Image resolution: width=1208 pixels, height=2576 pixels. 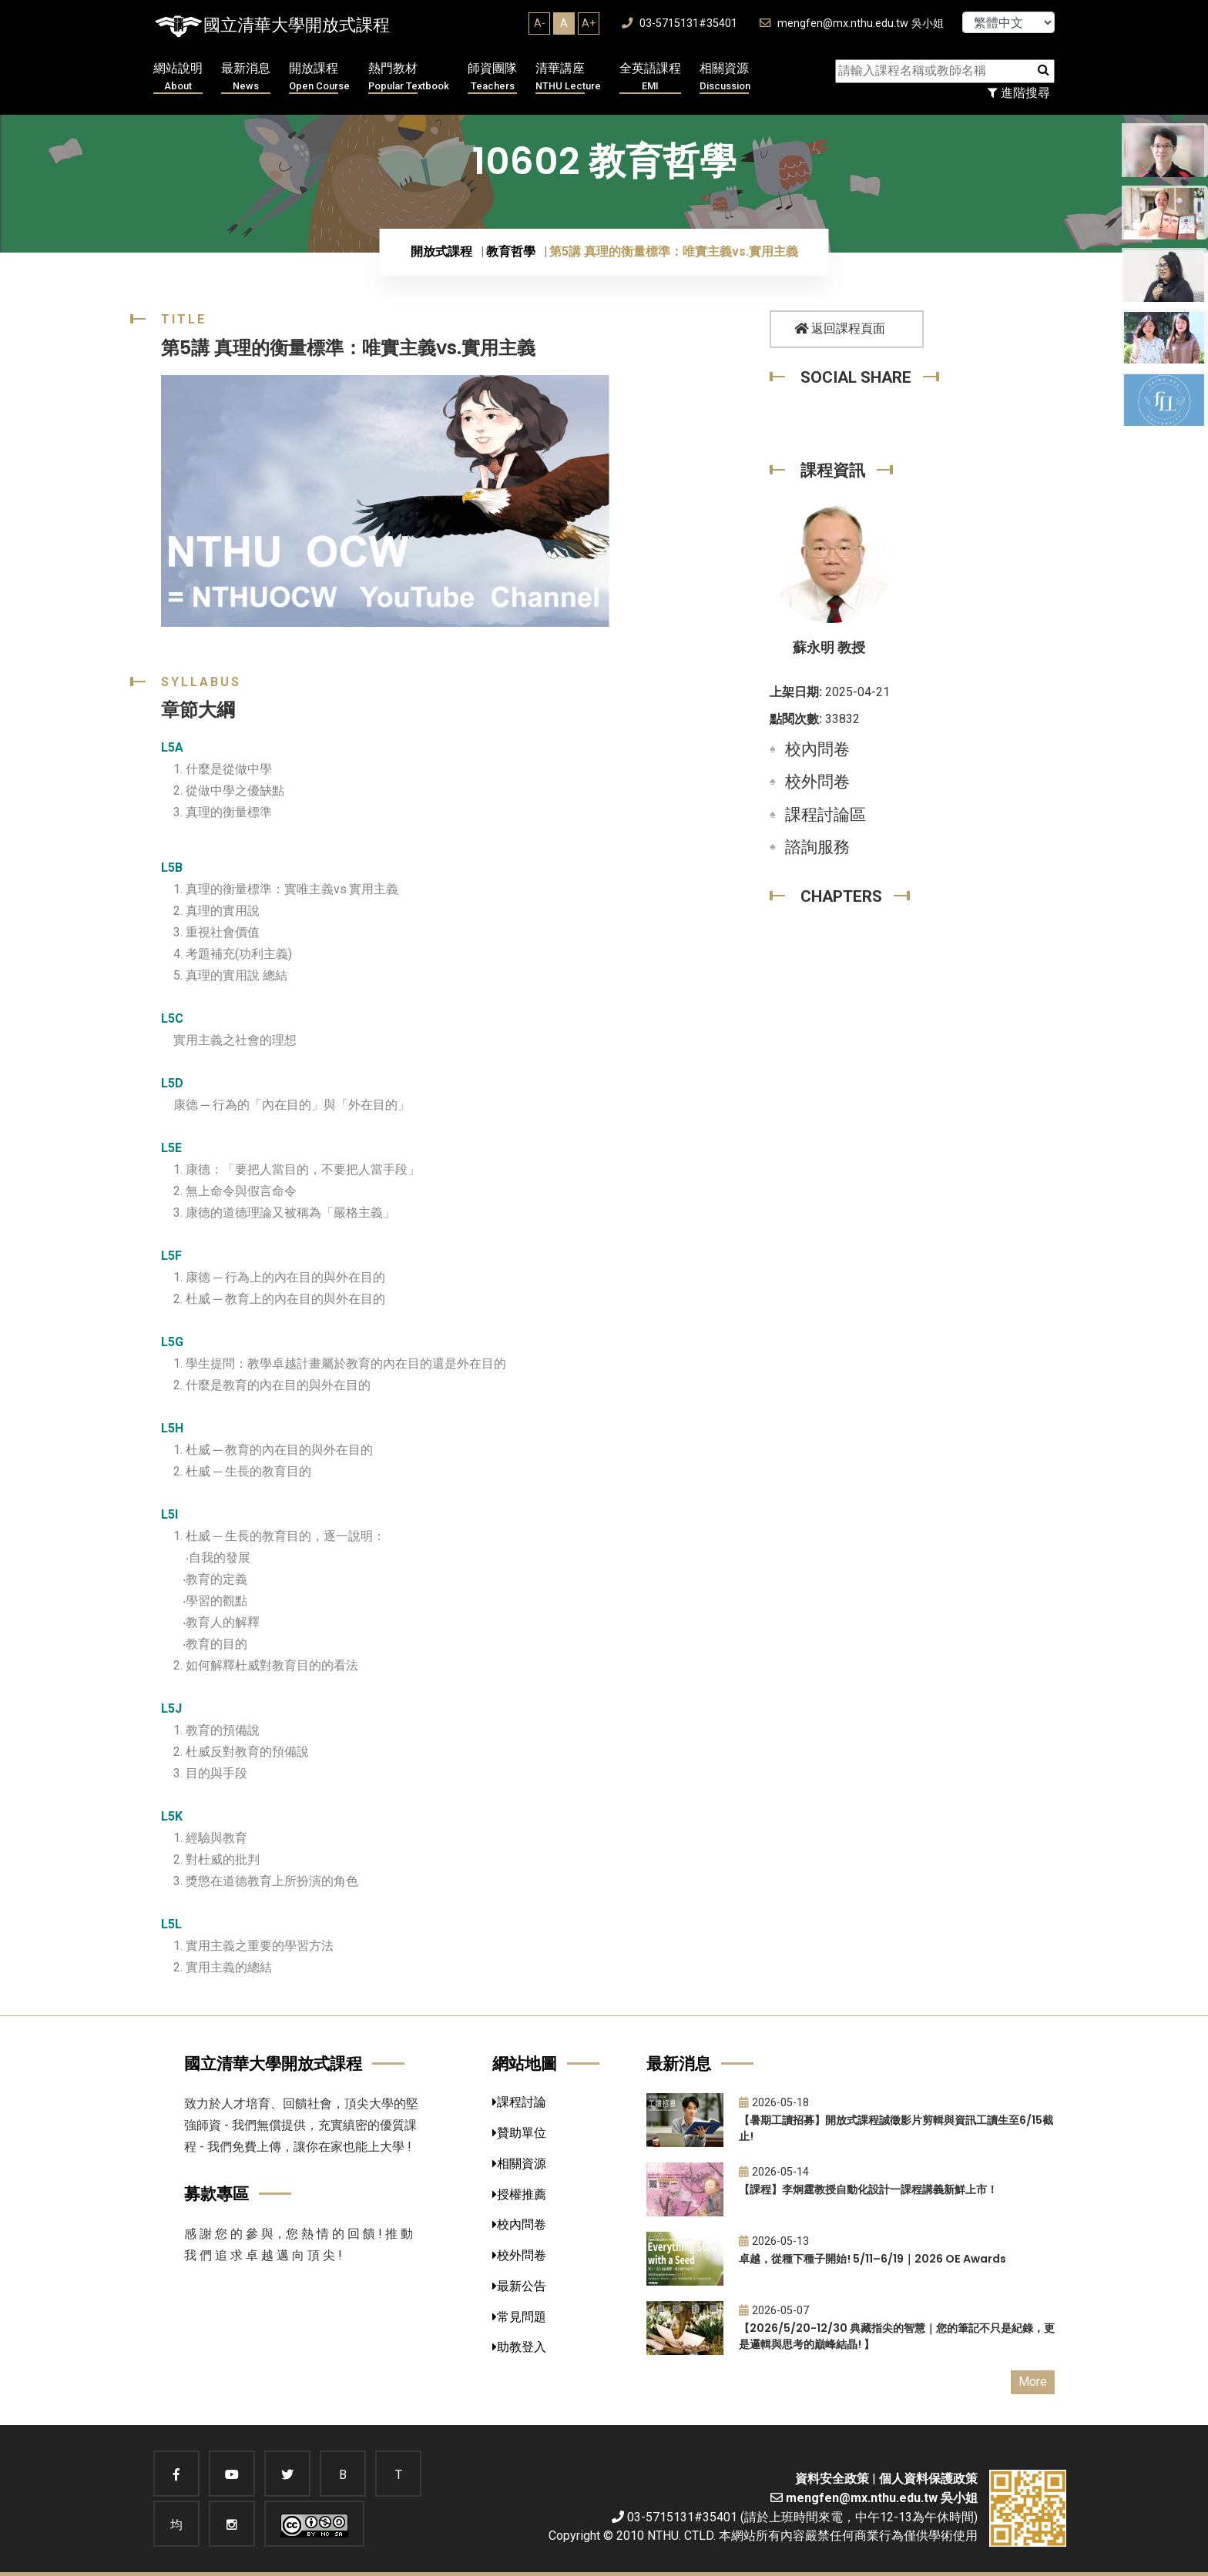 What do you see at coordinates (852, 23) in the screenshot?
I see `mengfen@mx.nthu.edu.tw 吳小姐` at bounding box center [852, 23].